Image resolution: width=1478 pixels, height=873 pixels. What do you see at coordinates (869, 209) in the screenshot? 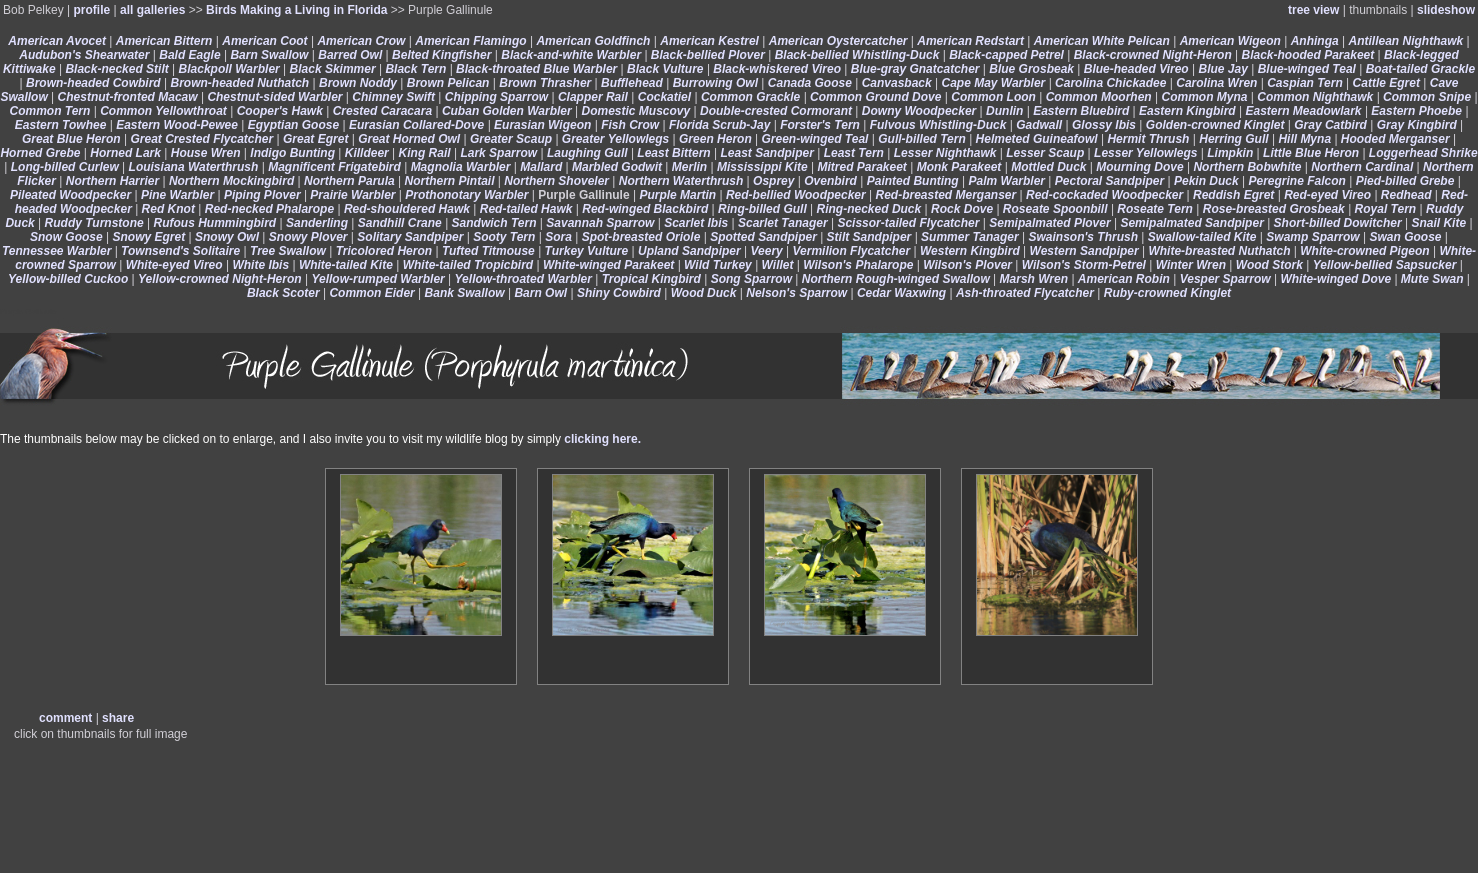
I see `Ring-necked Duck` at bounding box center [869, 209].